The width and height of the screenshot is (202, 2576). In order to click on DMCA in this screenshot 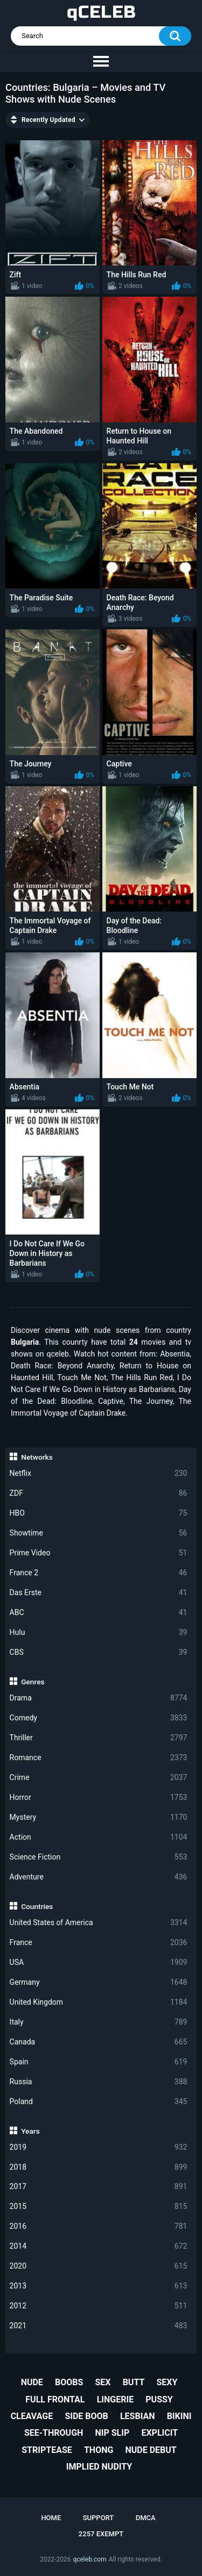, I will do `click(146, 2518)`.